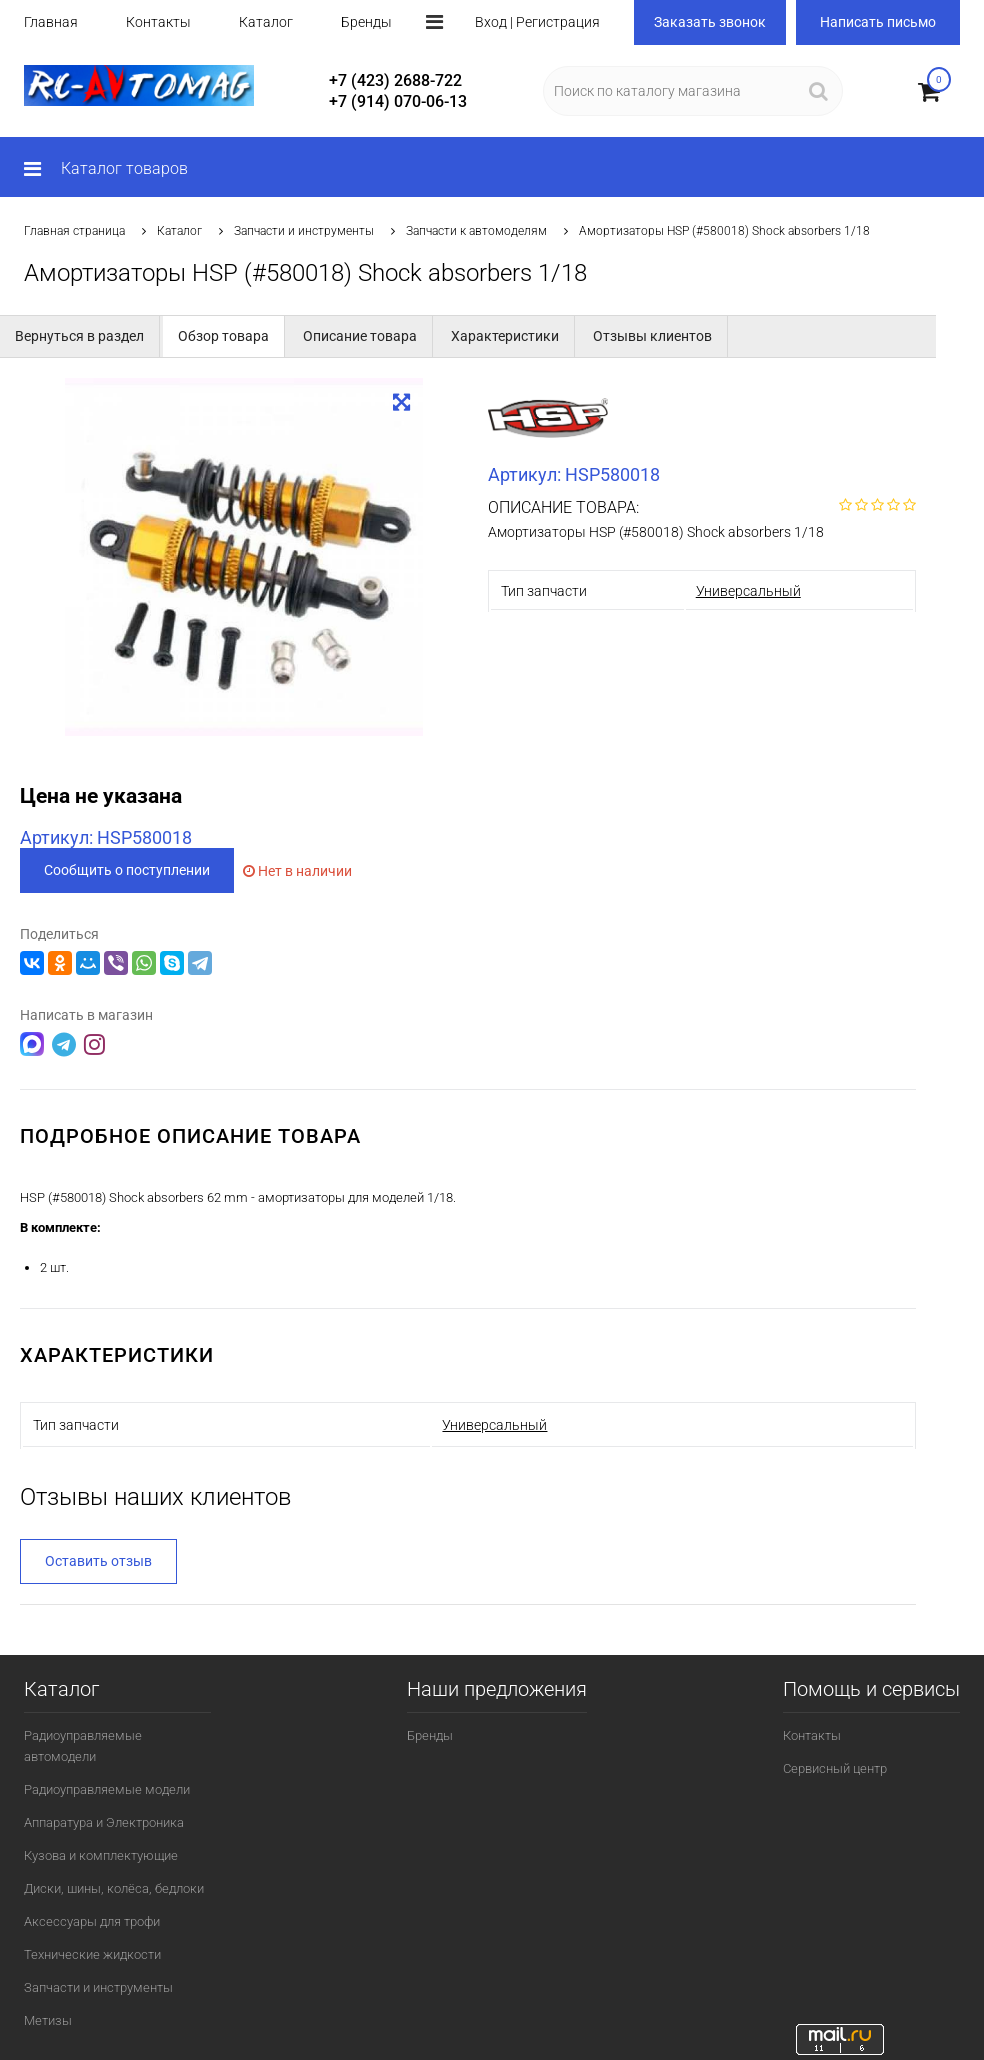 This screenshot has width=984, height=2060. Describe the element at coordinates (748, 591) in the screenshot. I see `Универсальный` at that location.